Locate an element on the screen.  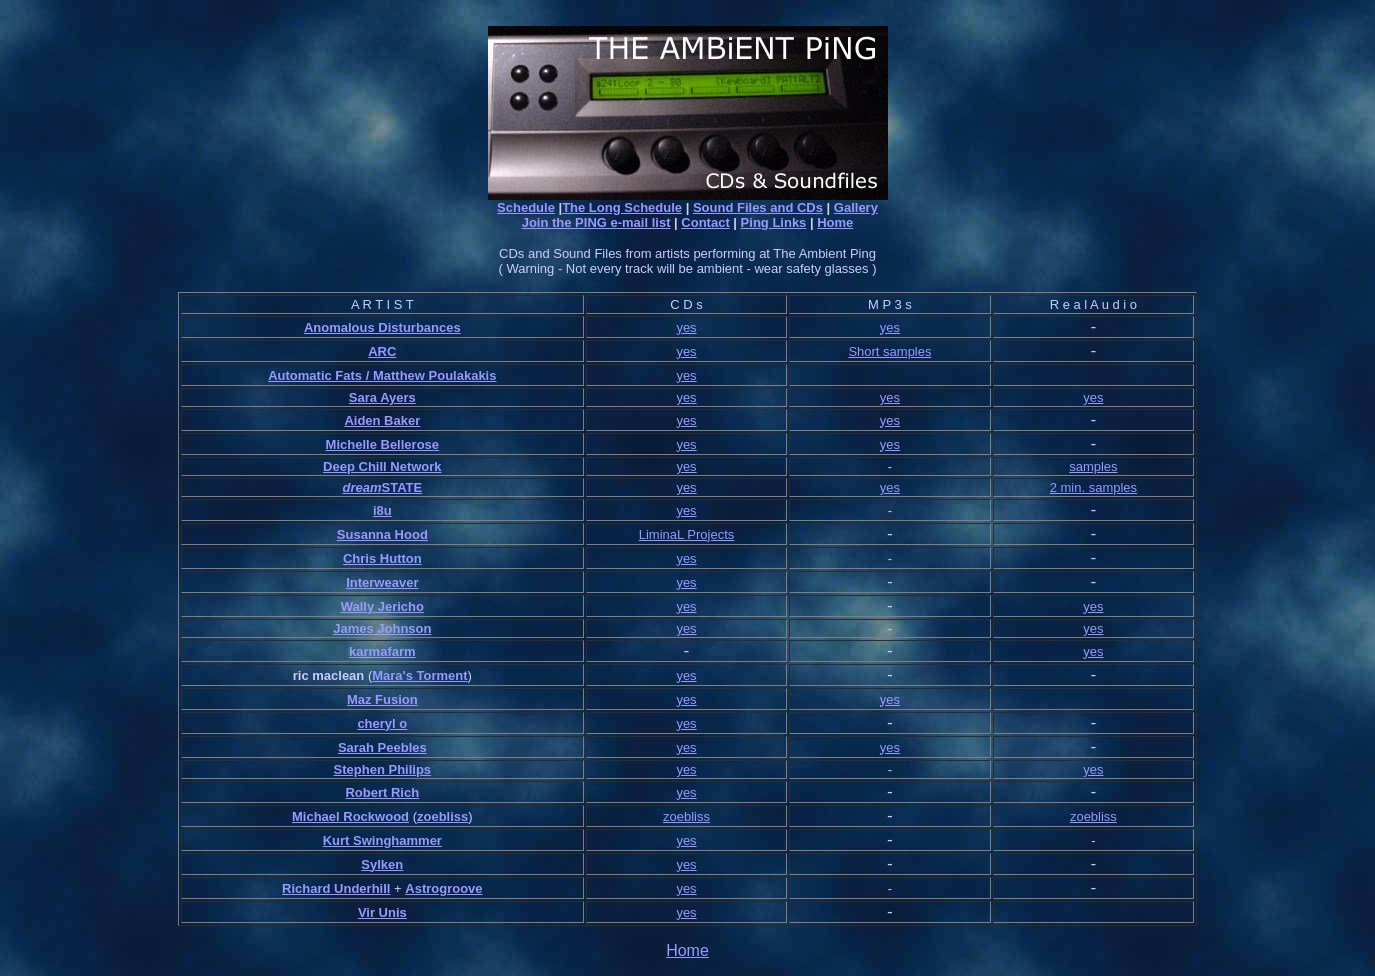
Gallery is located at coordinates (856, 207).